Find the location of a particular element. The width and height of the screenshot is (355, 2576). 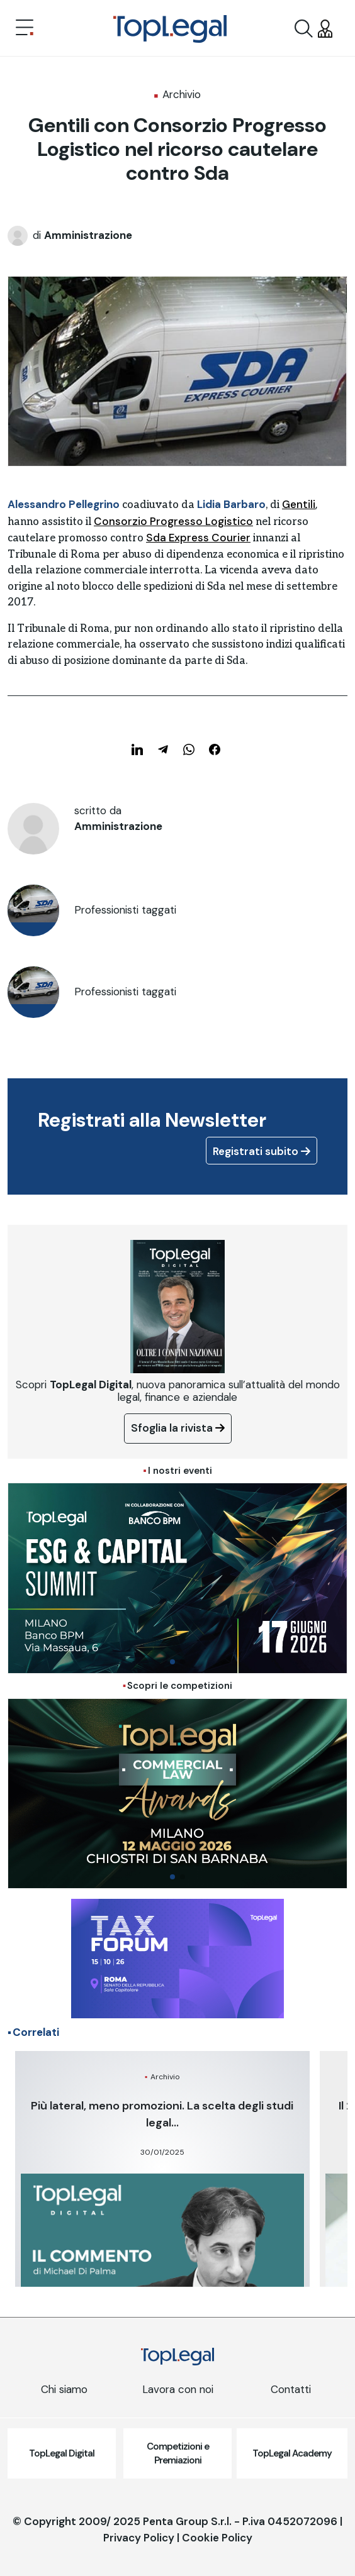

Registrati subito is located at coordinates (261, 1151).